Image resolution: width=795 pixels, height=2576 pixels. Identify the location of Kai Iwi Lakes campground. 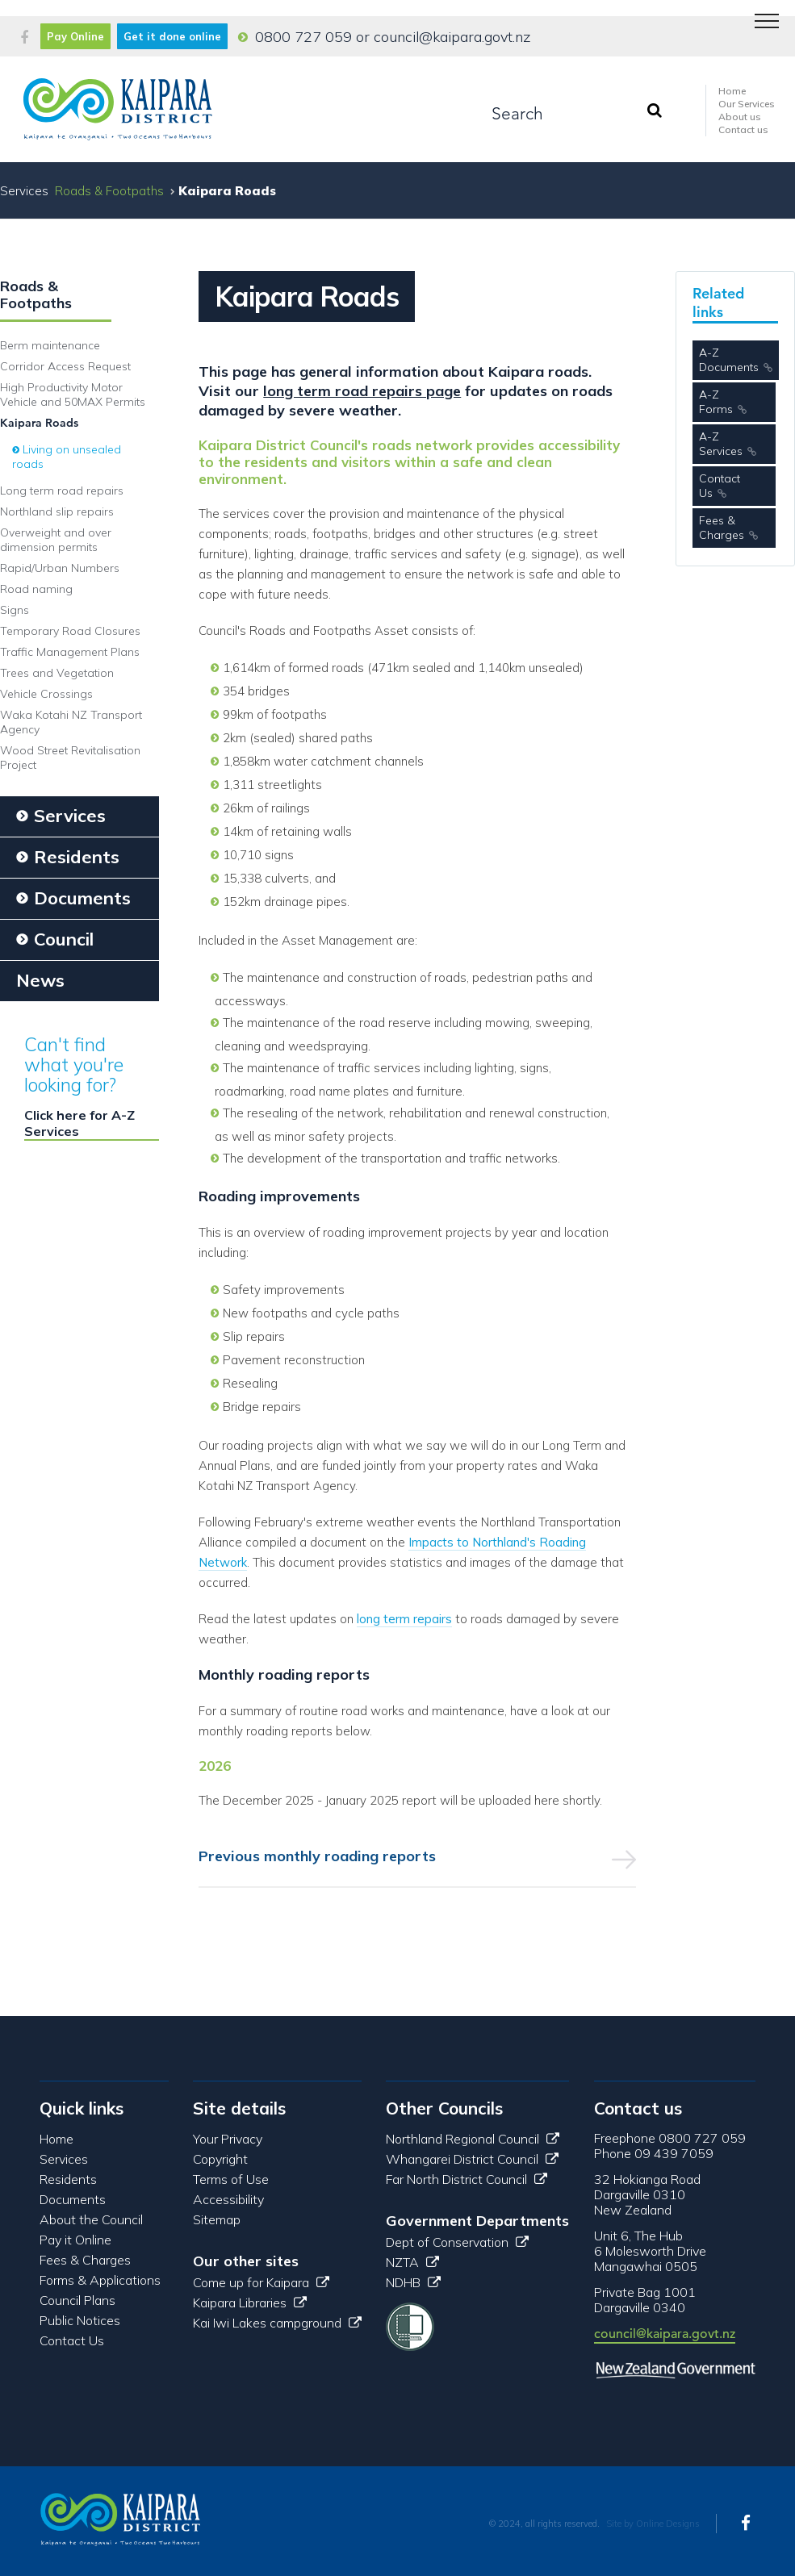
(277, 2323).